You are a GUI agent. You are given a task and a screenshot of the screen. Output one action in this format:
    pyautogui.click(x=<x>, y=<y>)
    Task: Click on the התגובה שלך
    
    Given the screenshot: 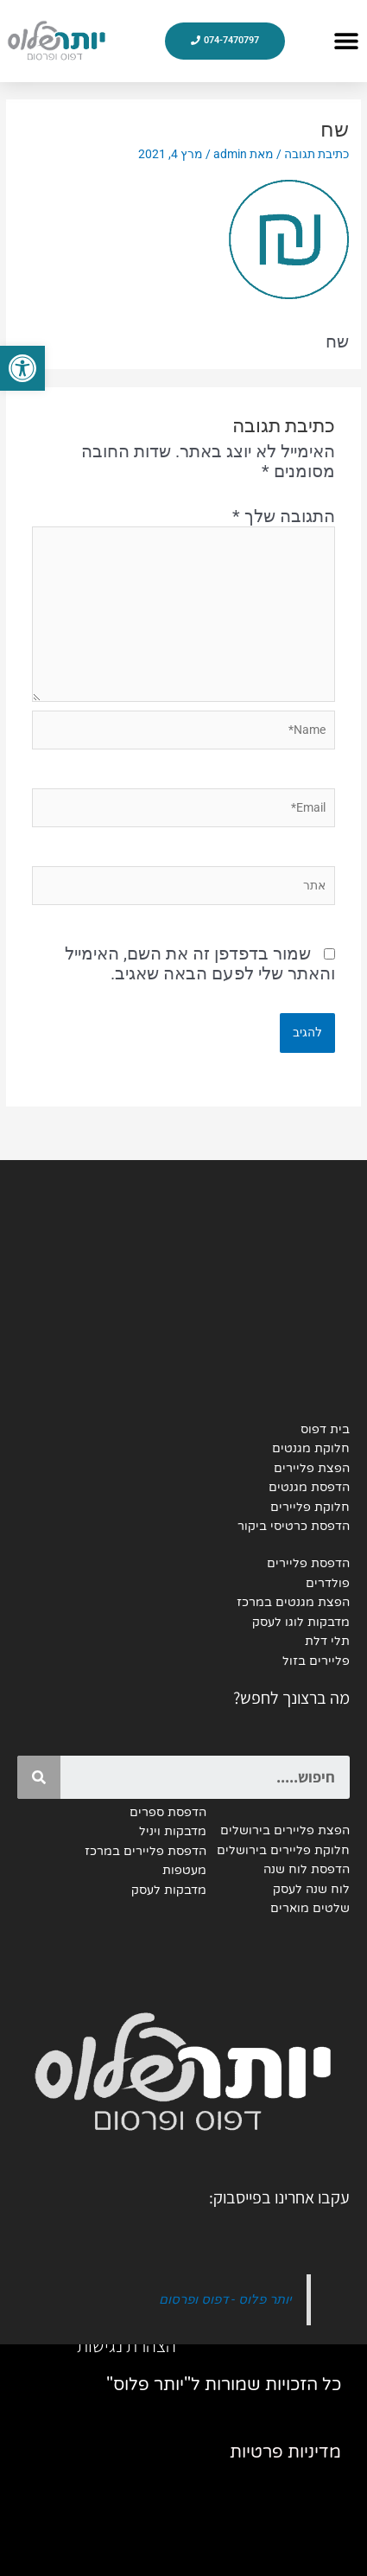 What is the action you would take?
    pyautogui.click(x=283, y=516)
    